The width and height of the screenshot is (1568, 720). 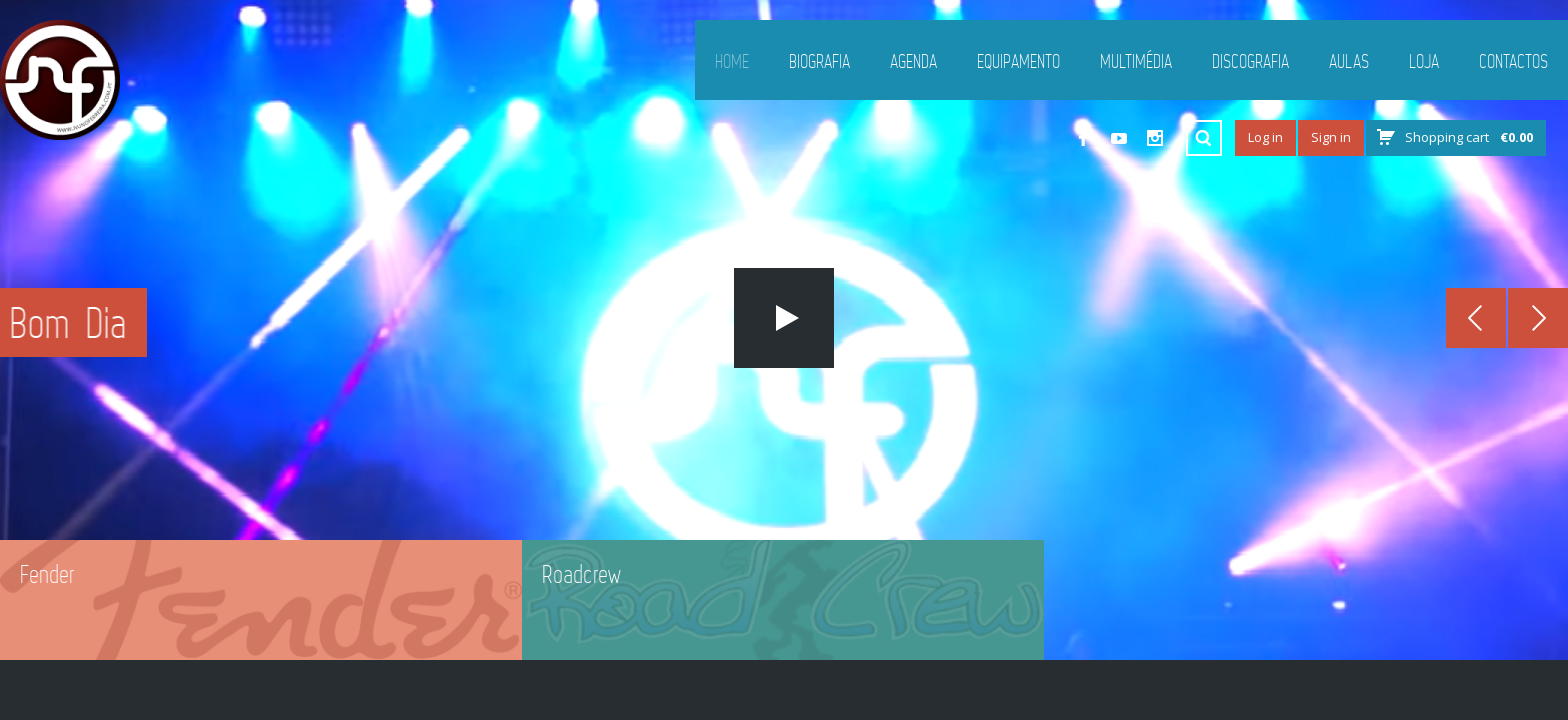 I want to click on Facebook, so click(x=1083, y=138).